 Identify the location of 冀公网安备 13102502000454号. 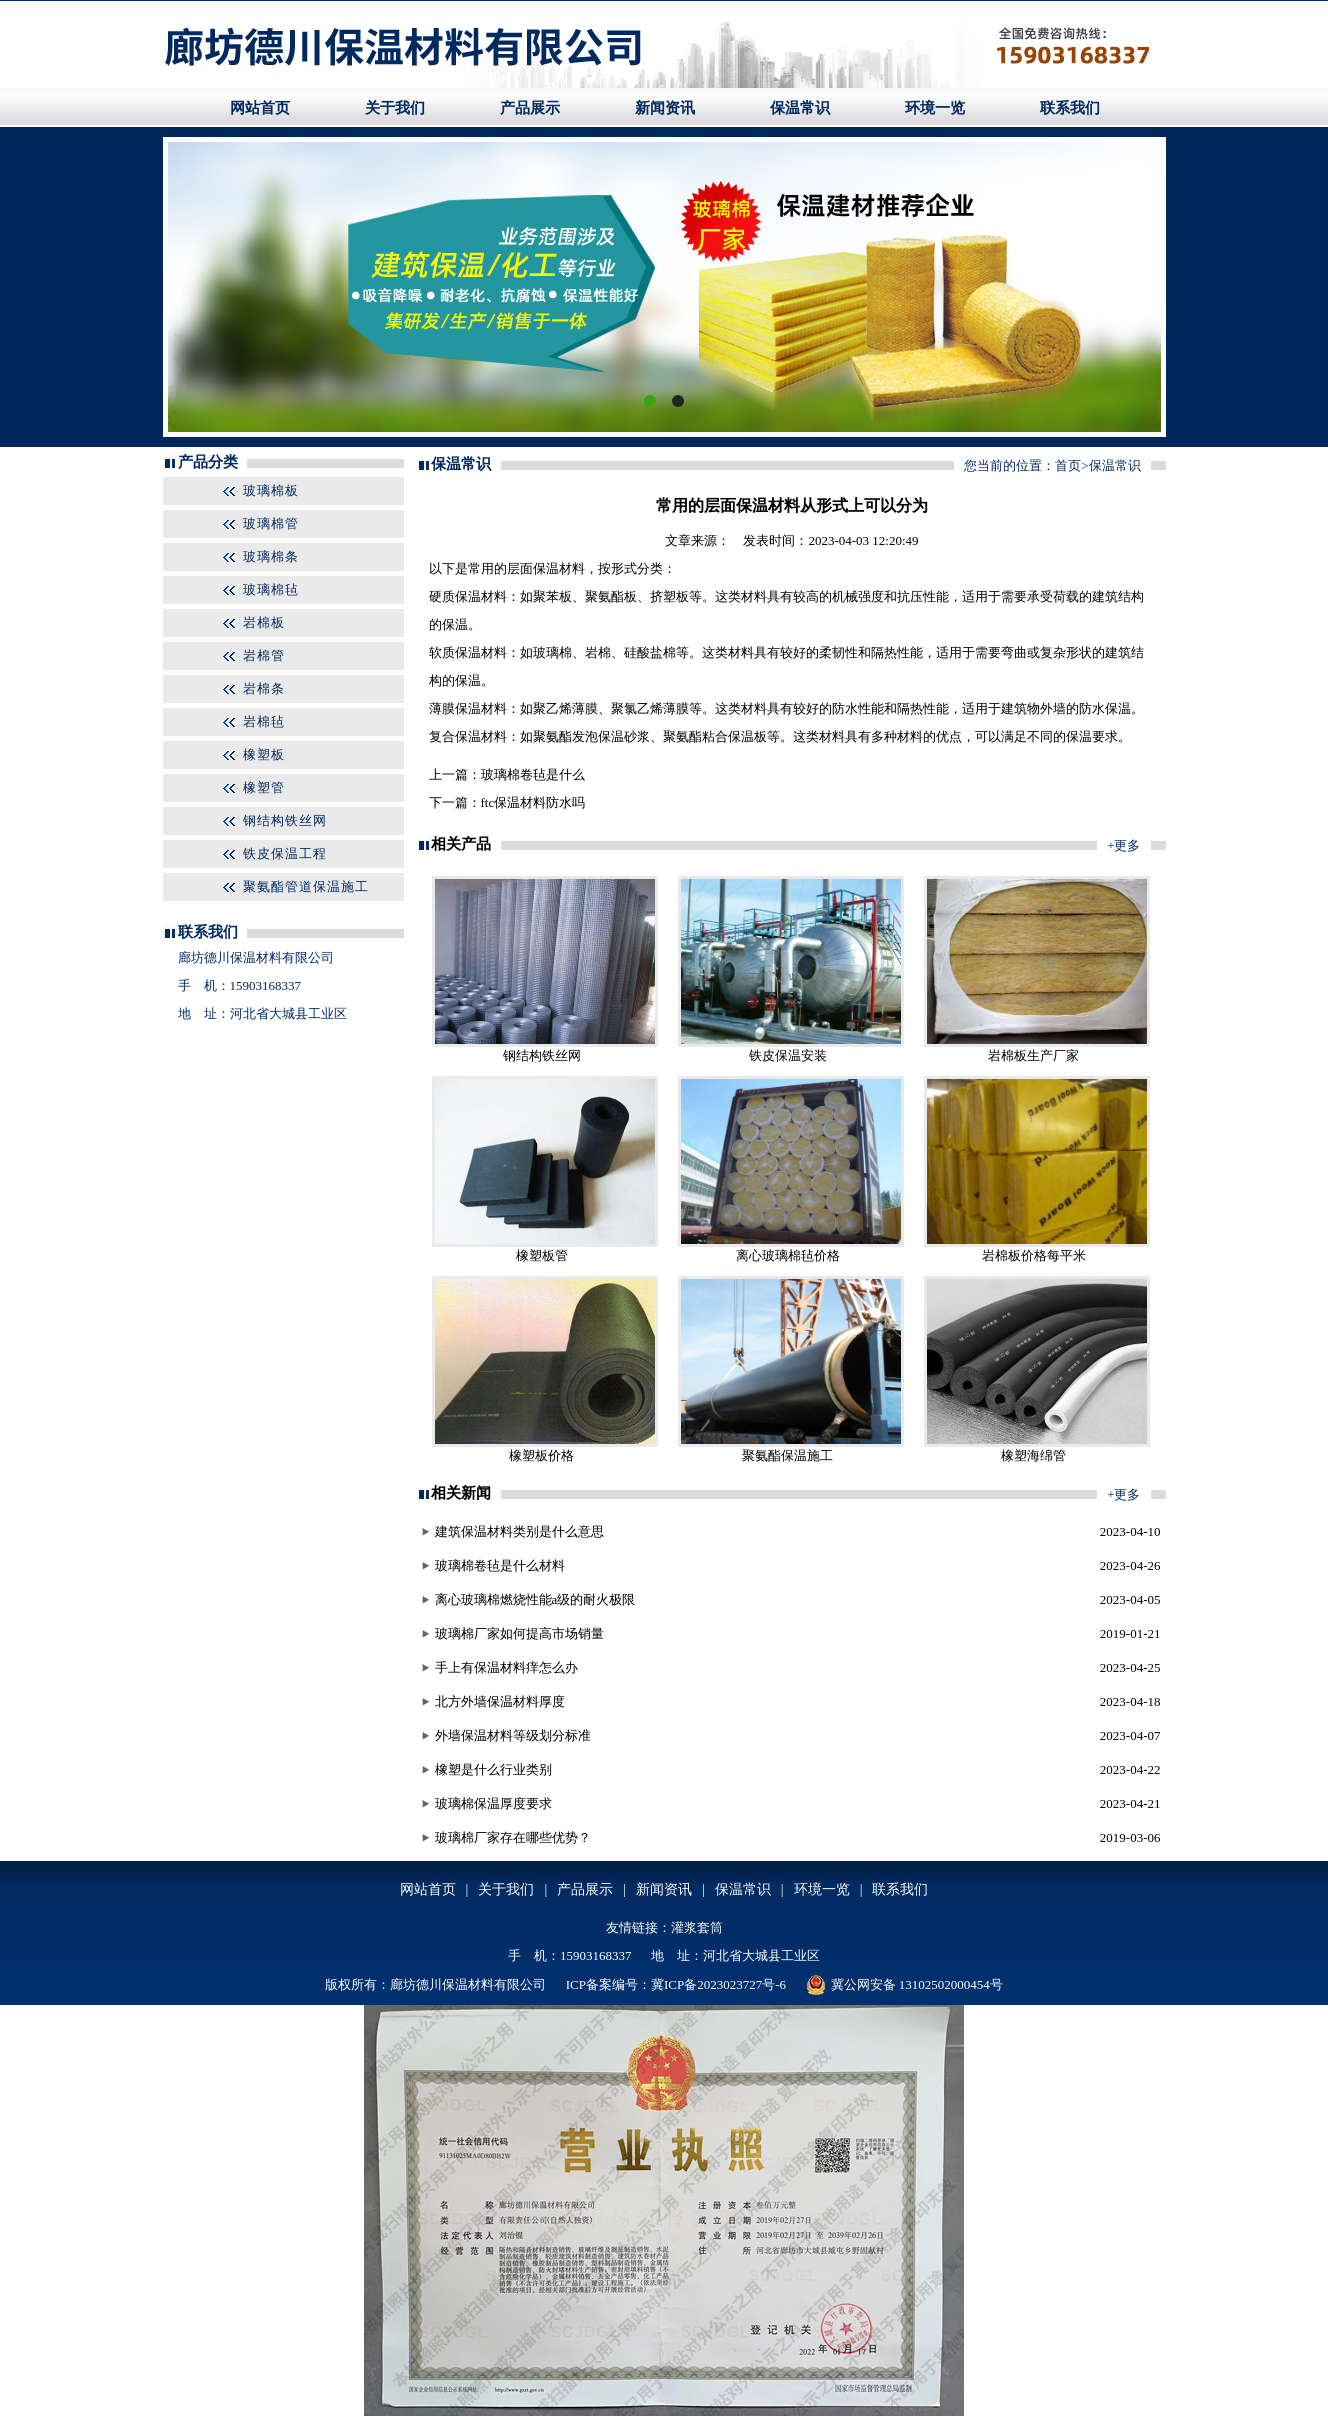
(904, 1985).